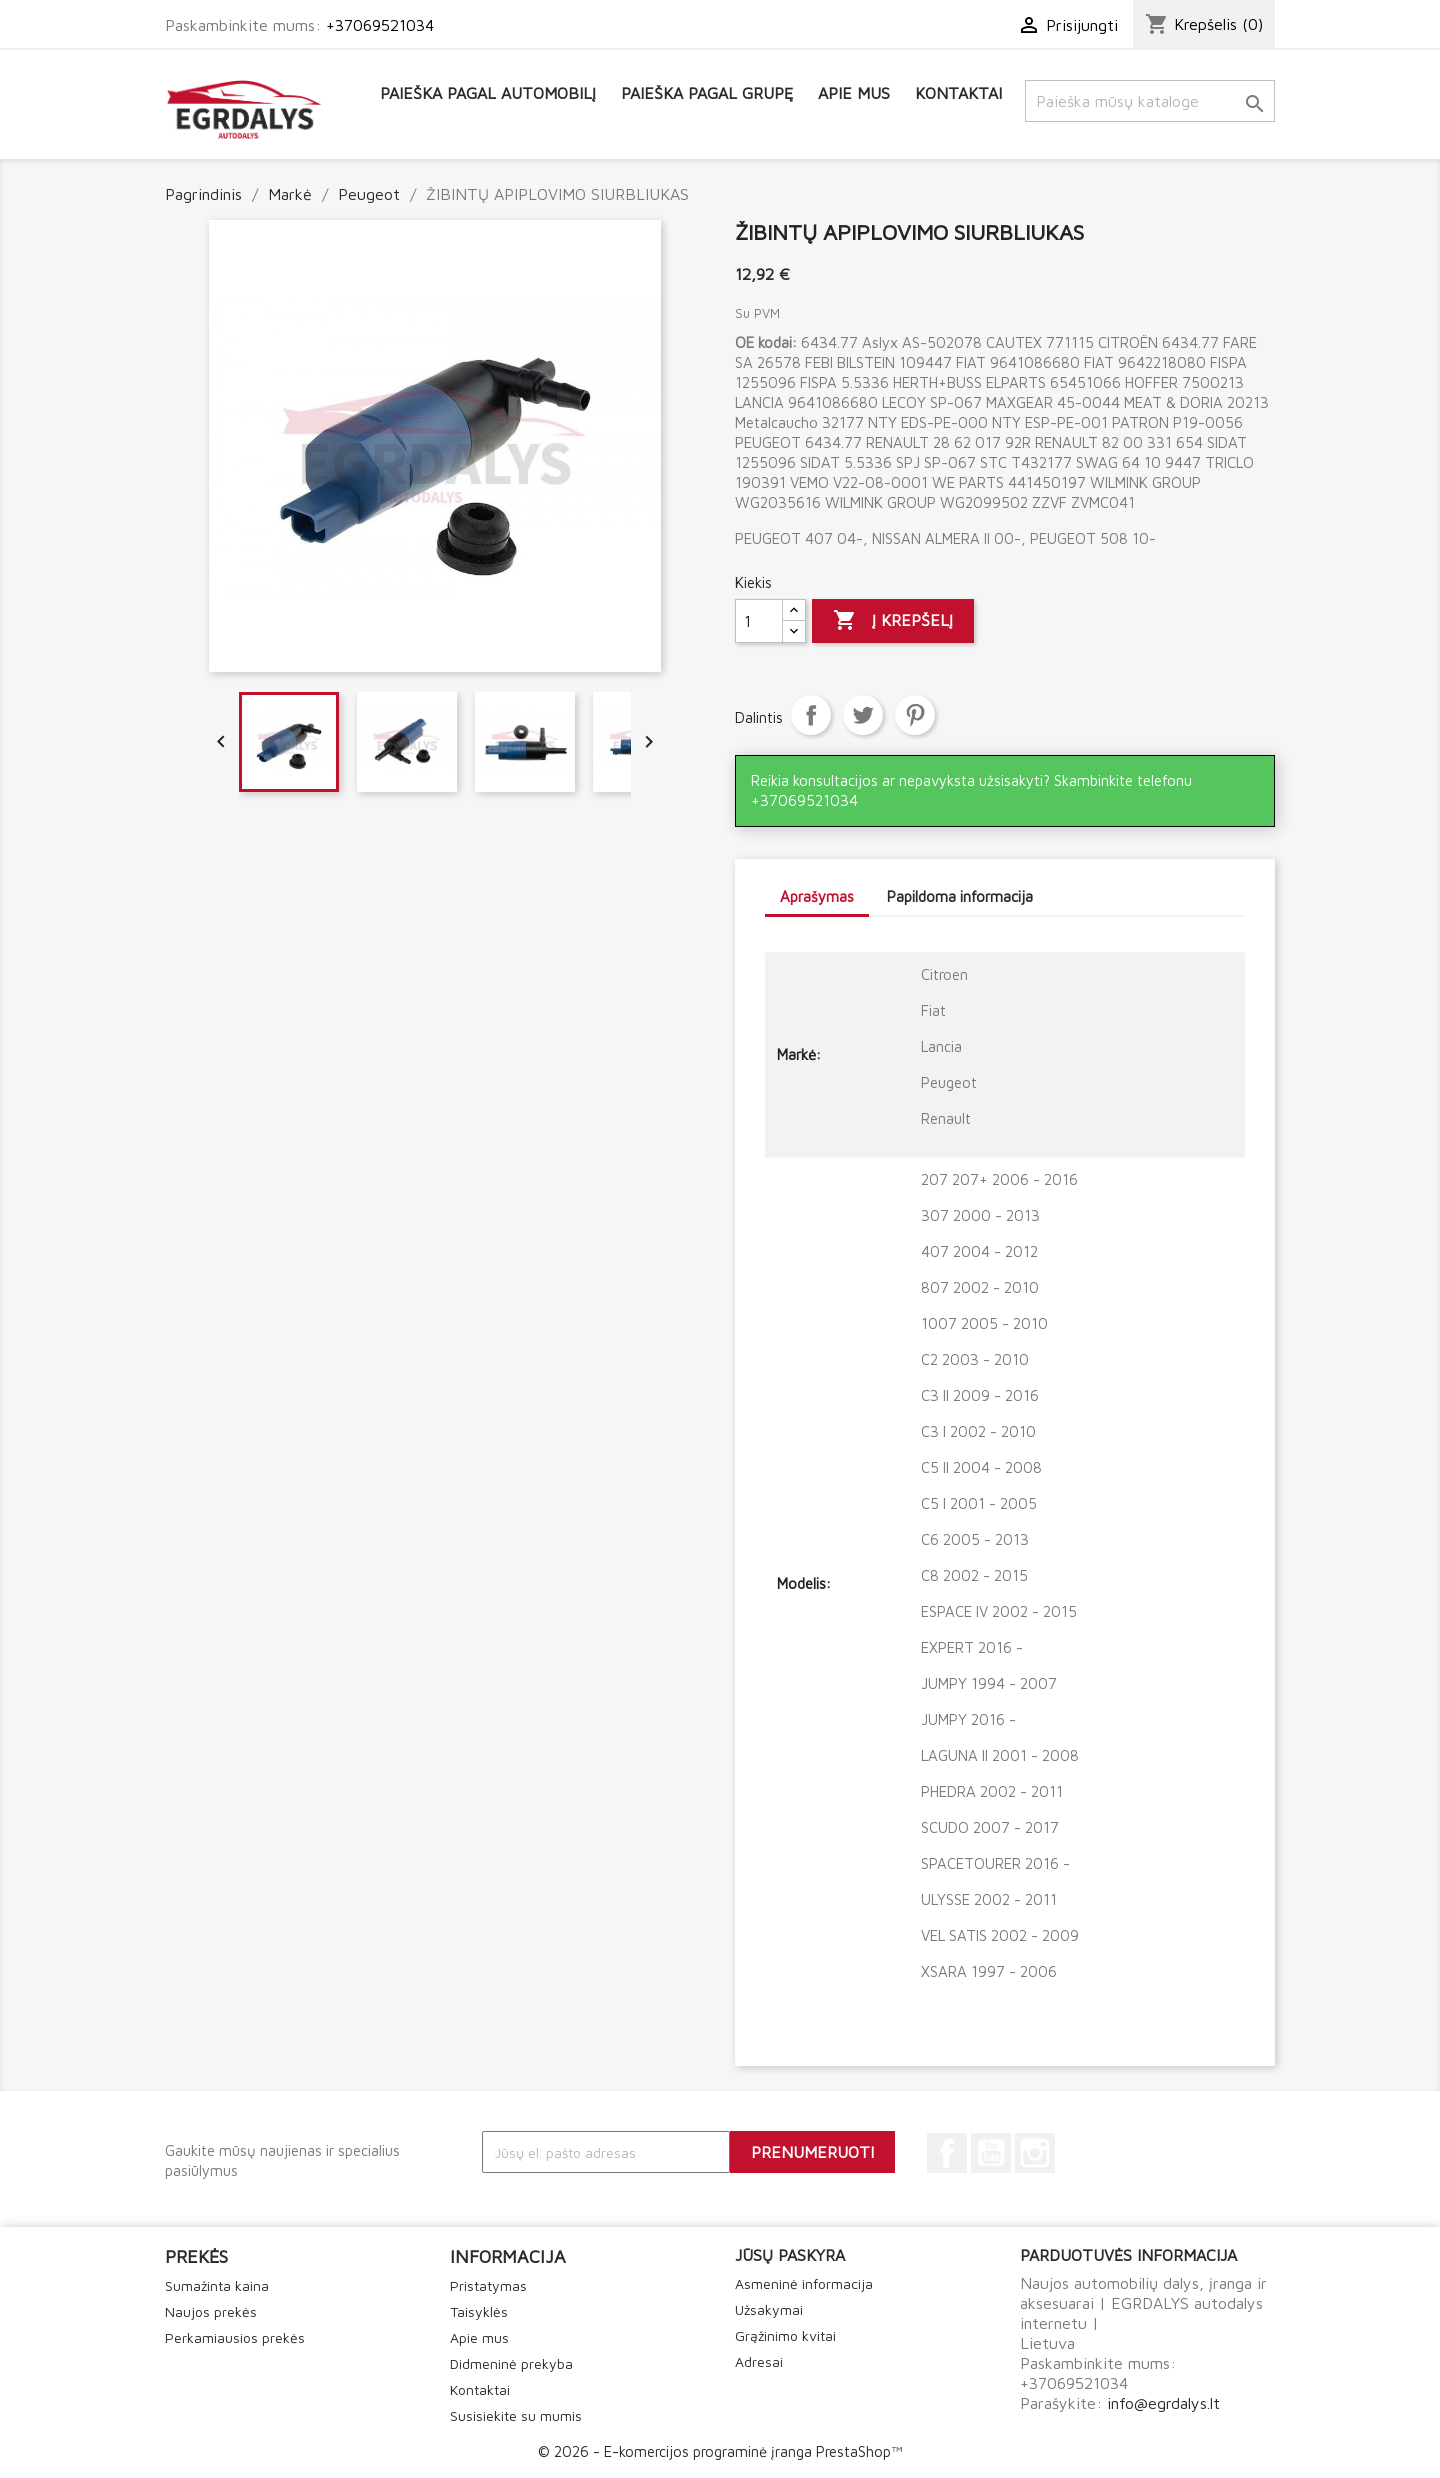 The width and height of the screenshot is (1440, 2478). Describe the element at coordinates (511, 2363) in the screenshot. I see `Didmeninė prekyba` at that location.